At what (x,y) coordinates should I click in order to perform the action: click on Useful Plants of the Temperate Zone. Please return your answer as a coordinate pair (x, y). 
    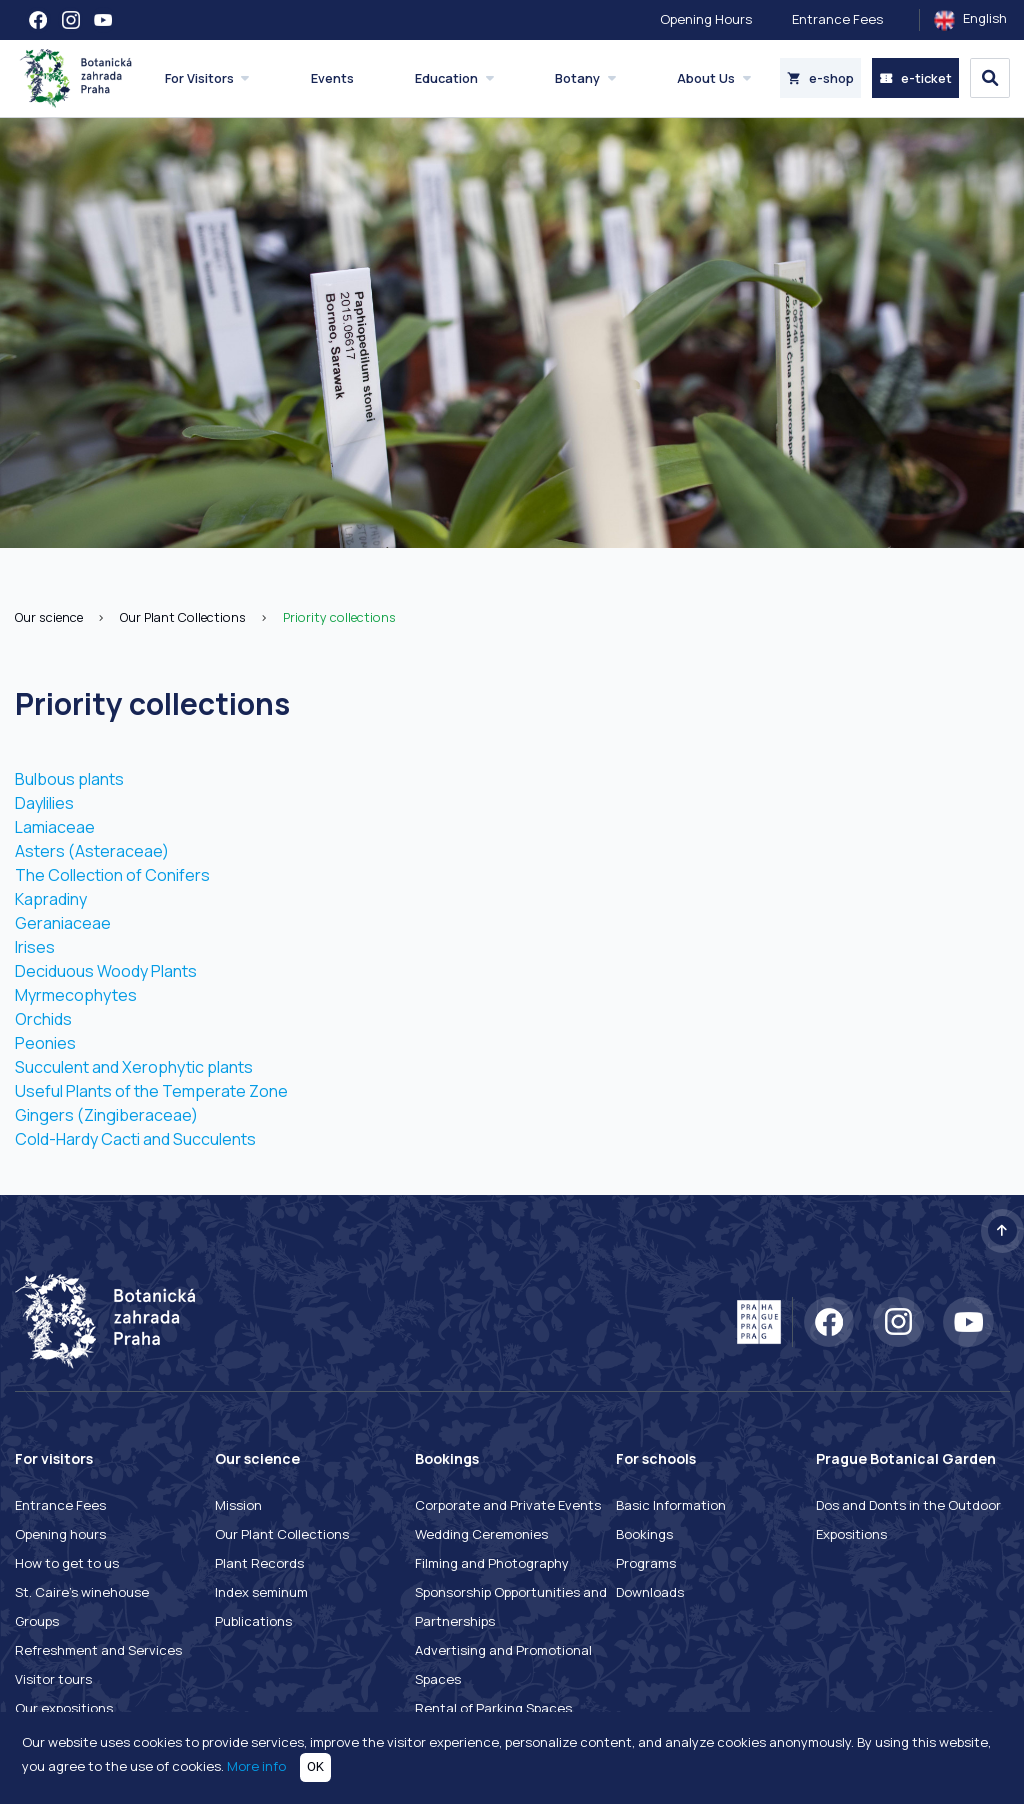
    Looking at the image, I should click on (151, 1091).